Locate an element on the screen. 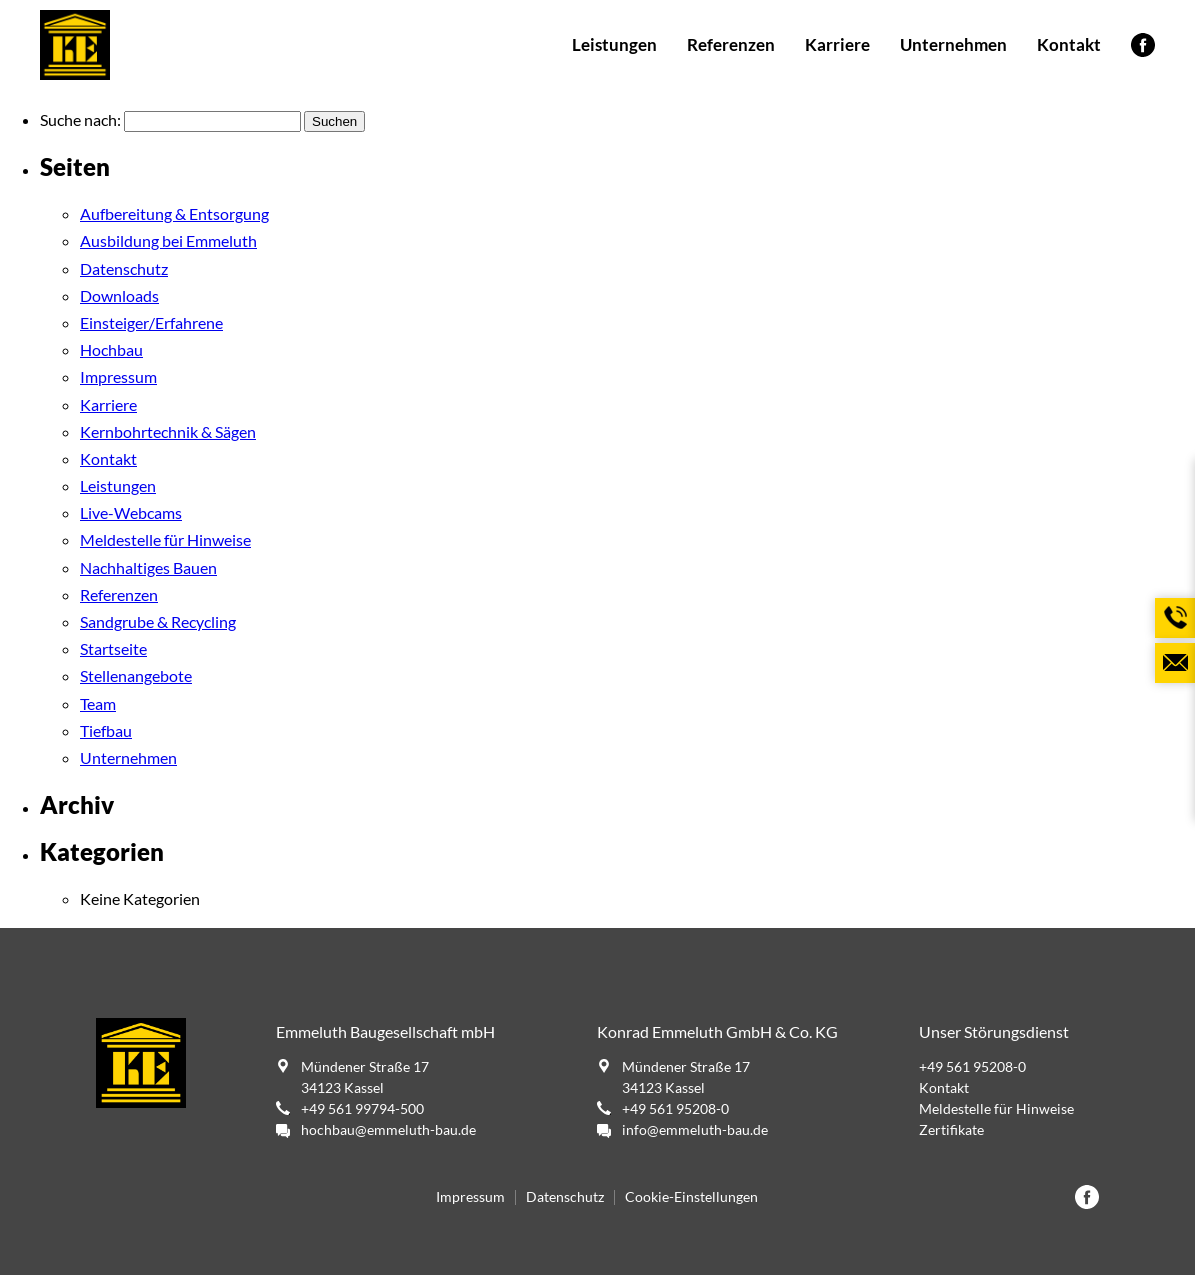 The image size is (1195, 1275). Karriere is located at coordinates (837, 44).